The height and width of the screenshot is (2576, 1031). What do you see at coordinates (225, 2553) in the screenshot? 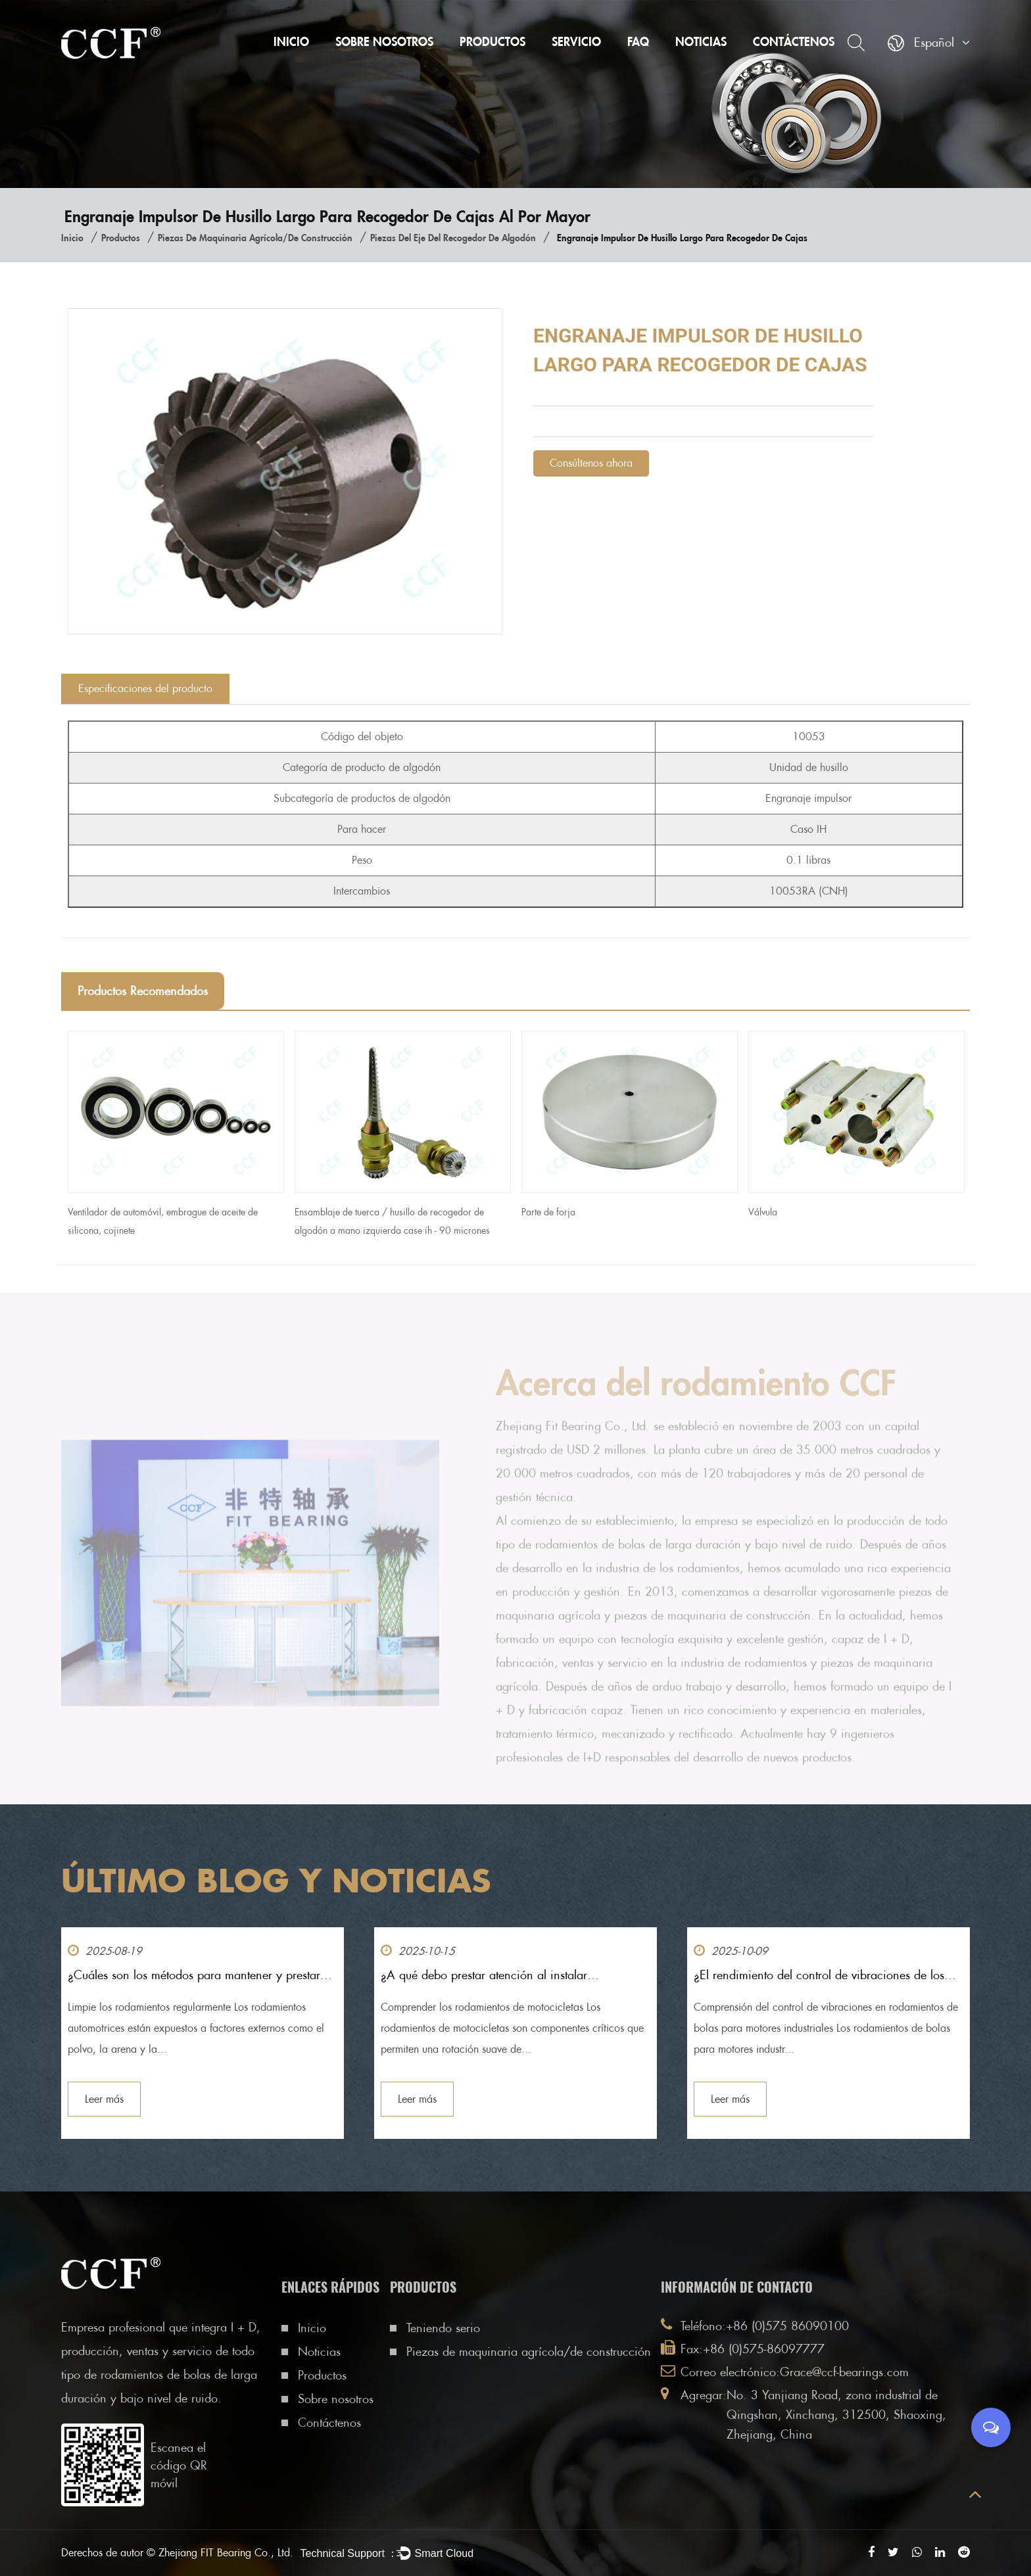
I see `Zhejiang FIT Bearing Co., Ltd.` at bounding box center [225, 2553].